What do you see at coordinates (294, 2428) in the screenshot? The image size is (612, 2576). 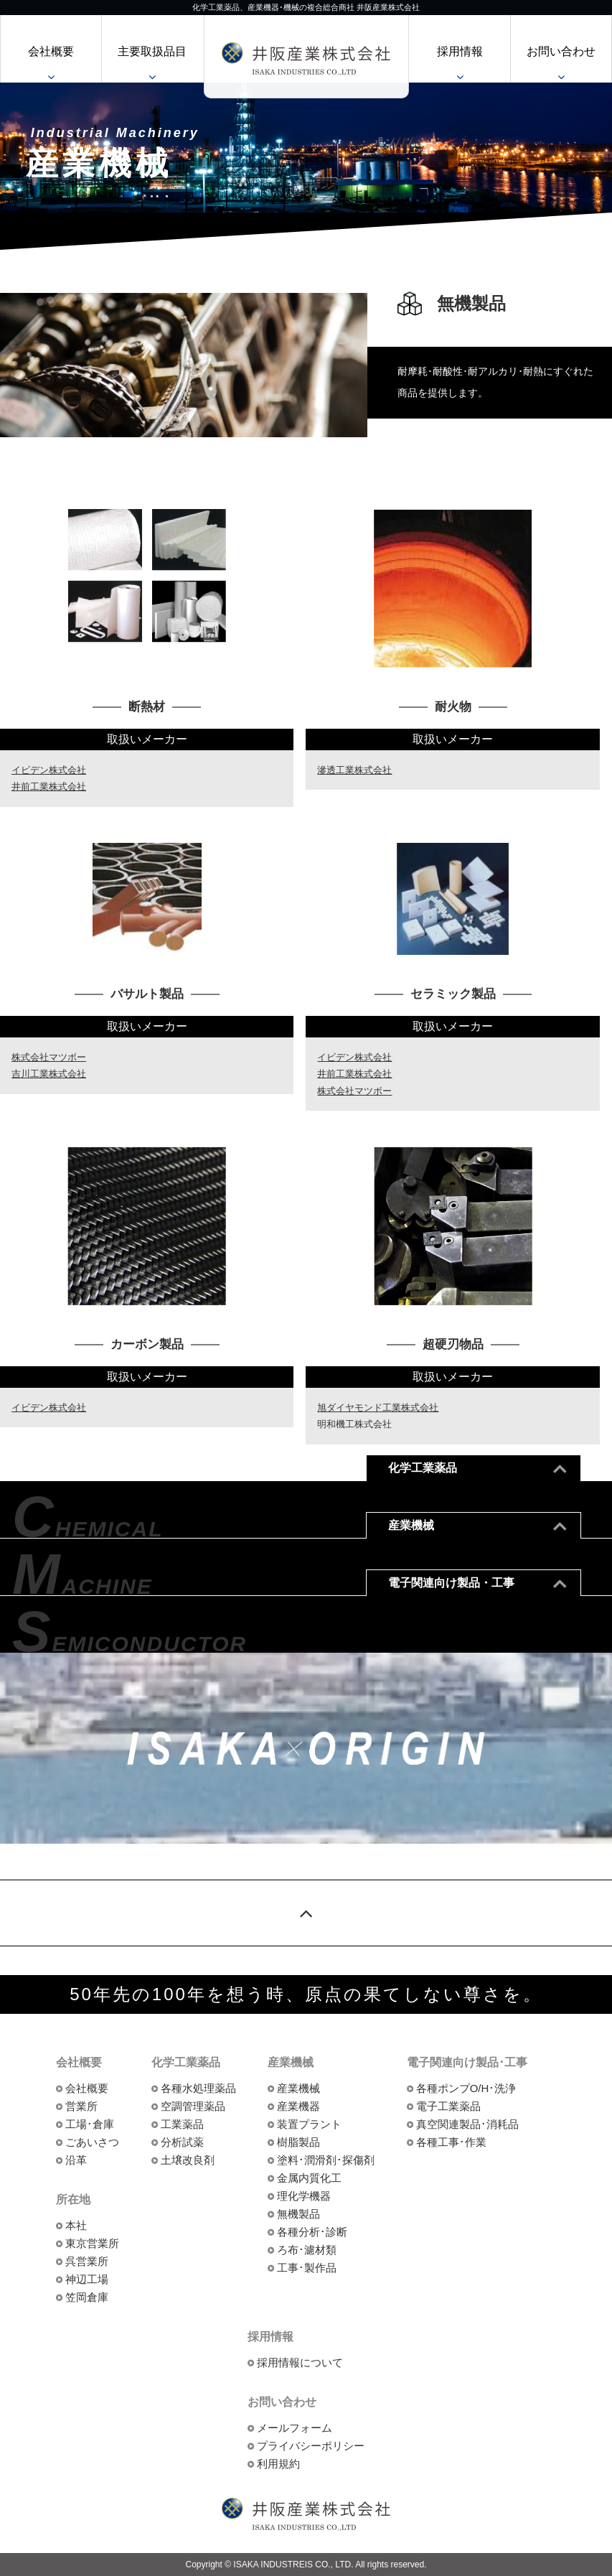 I see `メールフォーム` at bounding box center [294, 2428].